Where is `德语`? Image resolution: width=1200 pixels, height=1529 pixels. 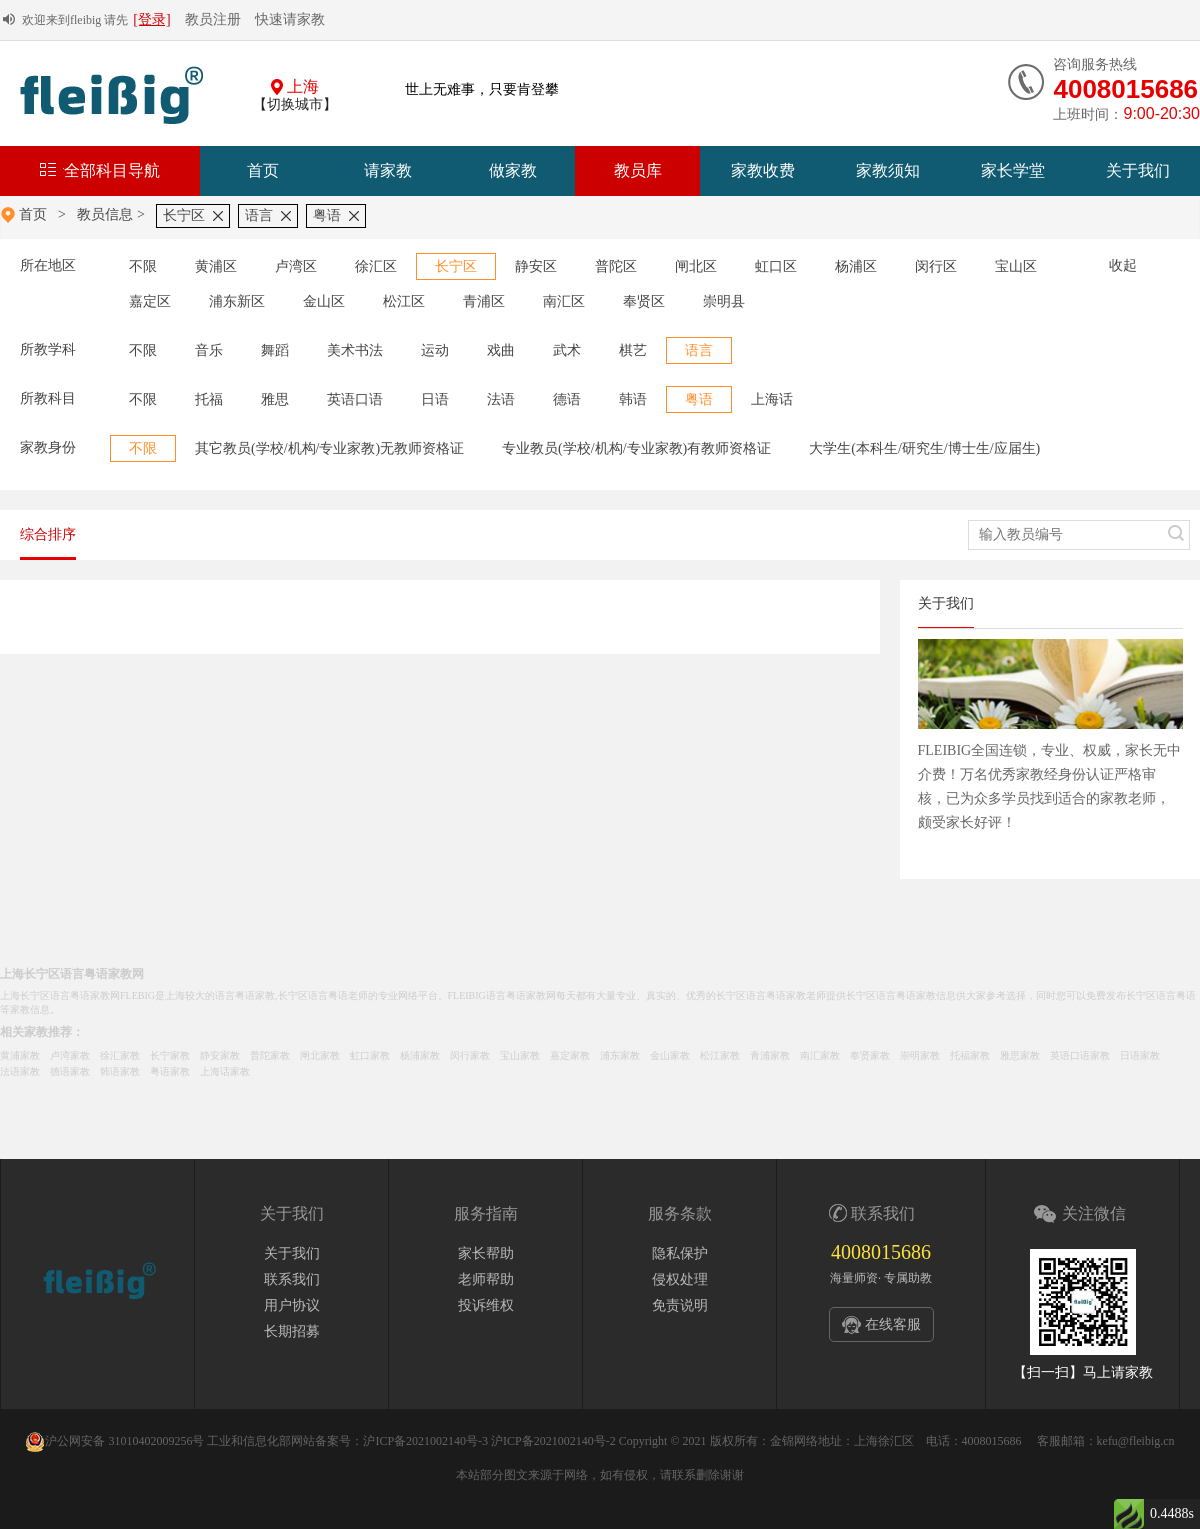
德语 is located at coordinates (567, 399).